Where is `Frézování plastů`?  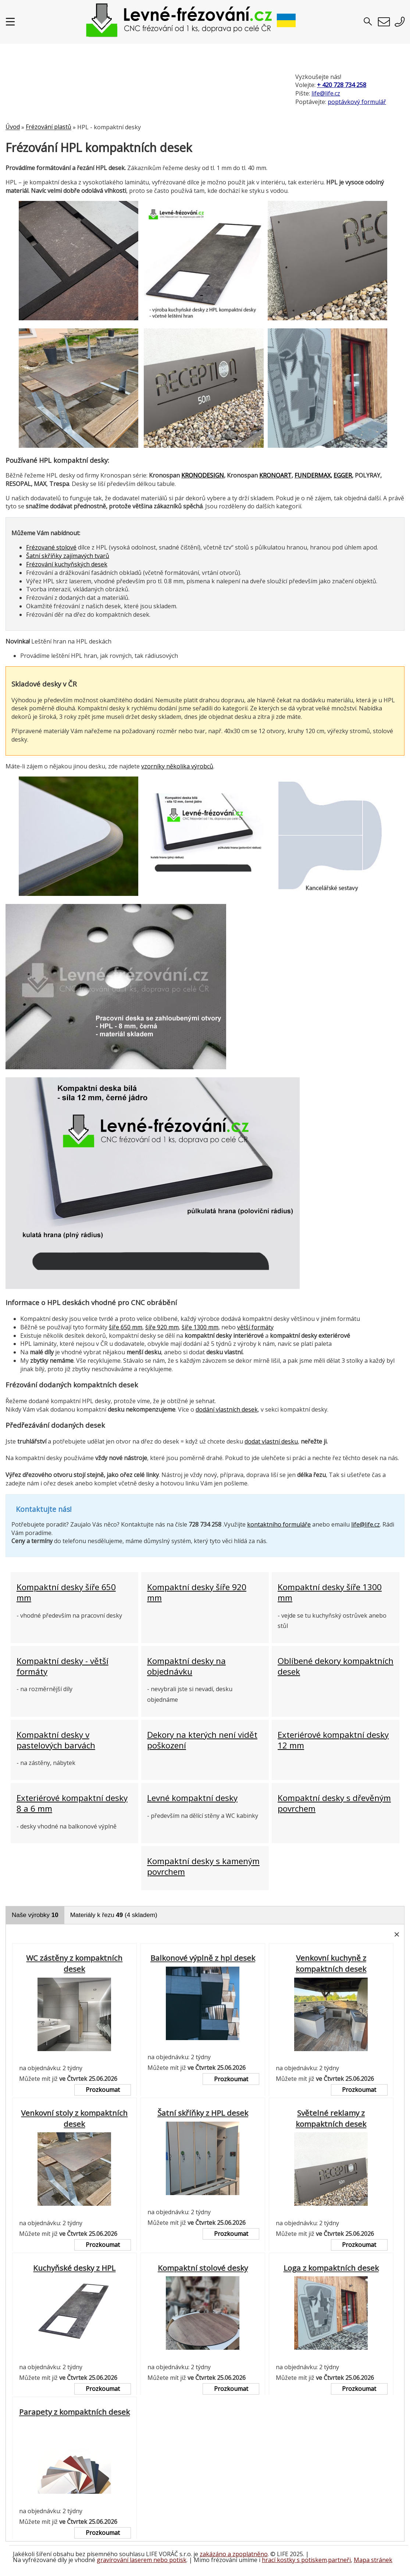
Frézování plastů is located at coordinates (48, 127).